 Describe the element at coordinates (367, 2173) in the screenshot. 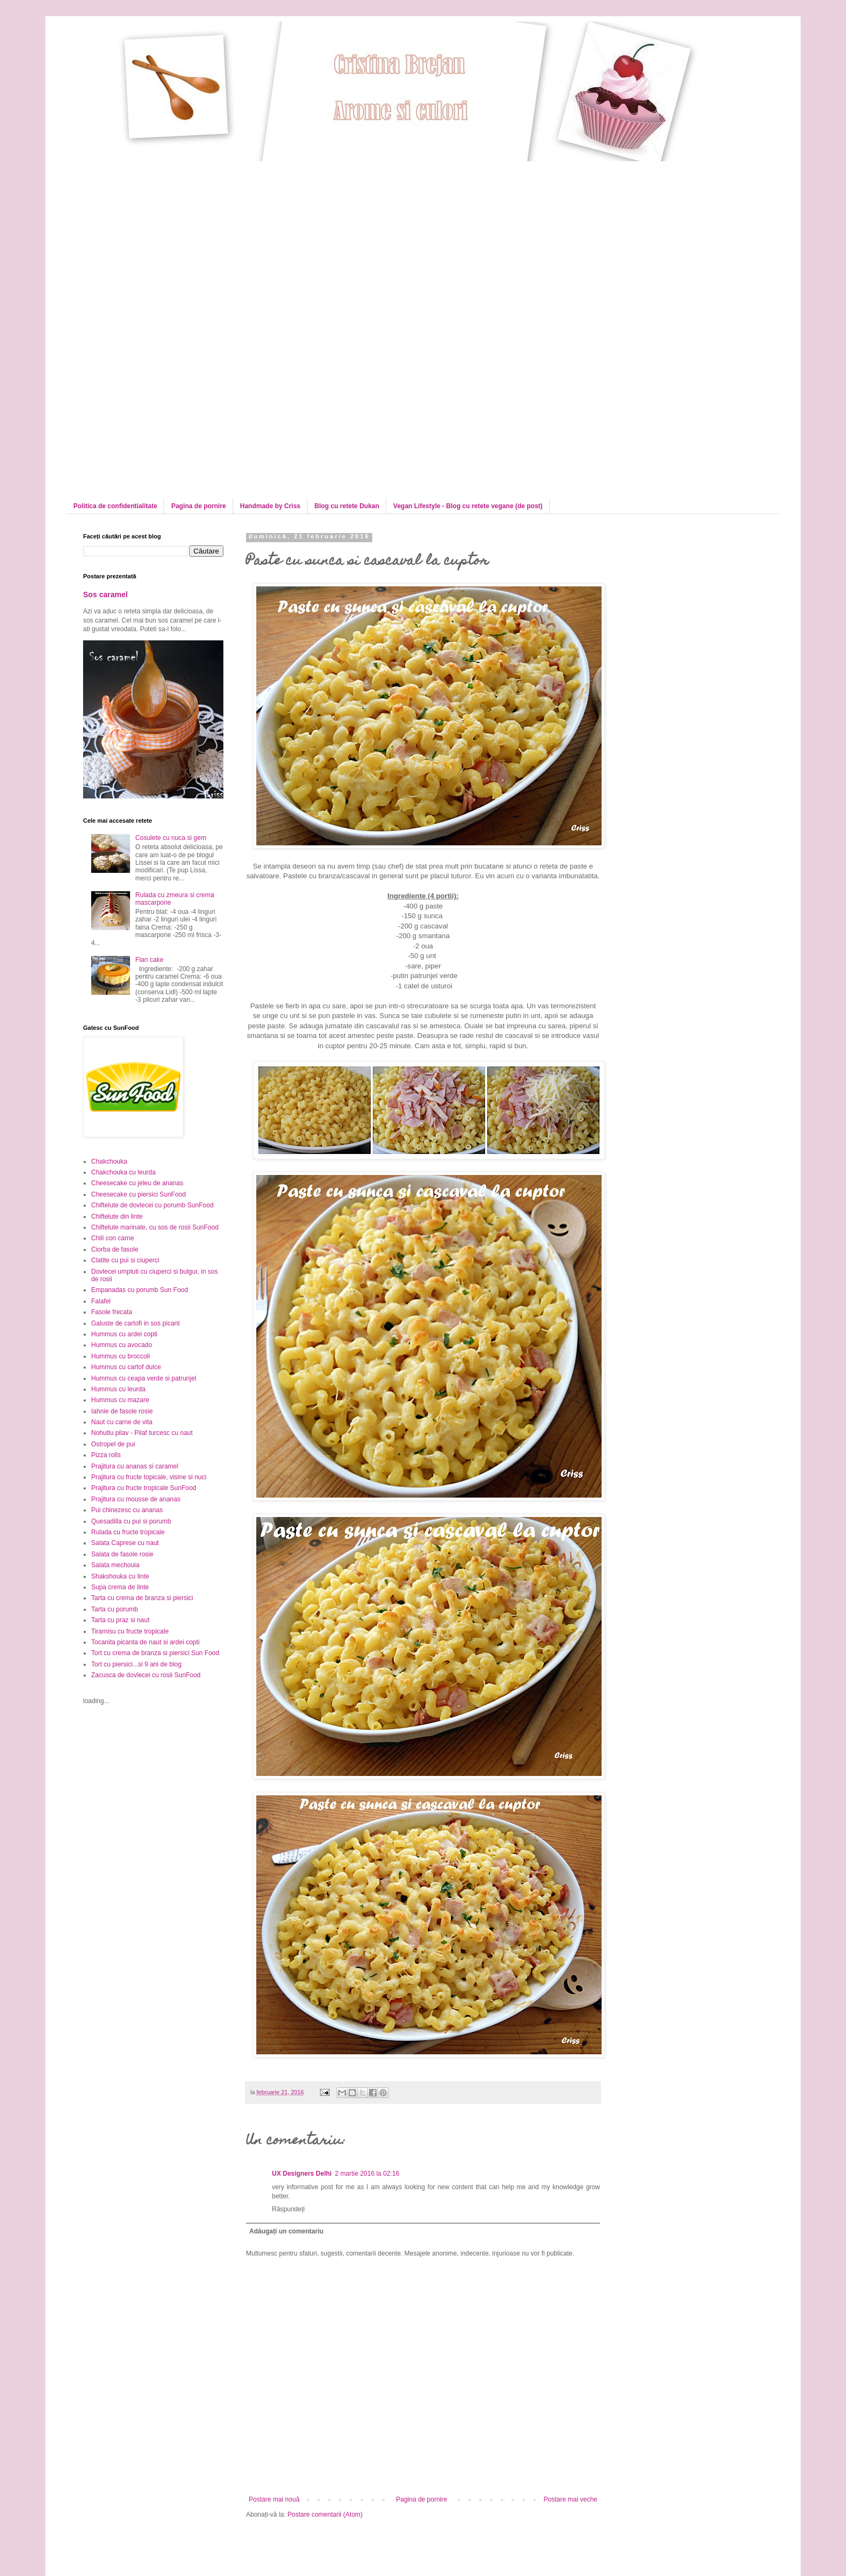

I see `2 martie 2016 la 02:16` at that location.